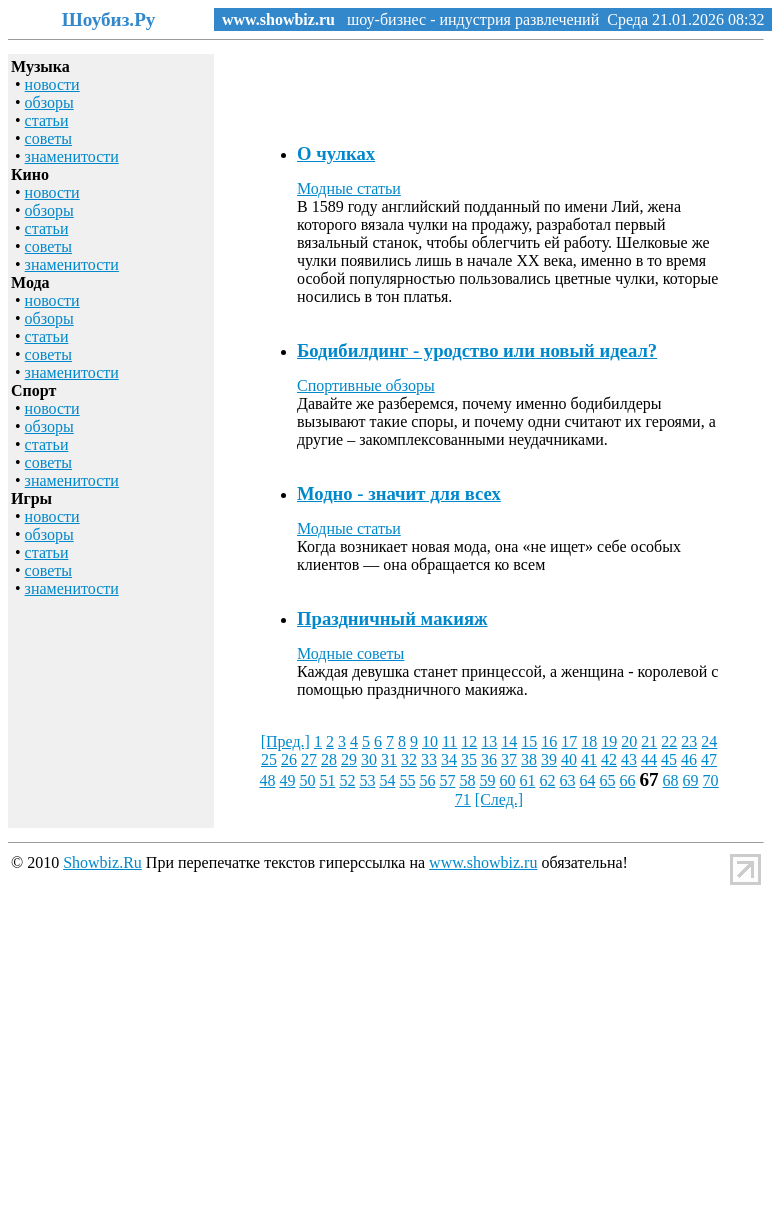 This screenshot has width=772, height=1211. Describe the element at coordinates (72, 156) in the screenshot. I see `знаменитости` at that location.